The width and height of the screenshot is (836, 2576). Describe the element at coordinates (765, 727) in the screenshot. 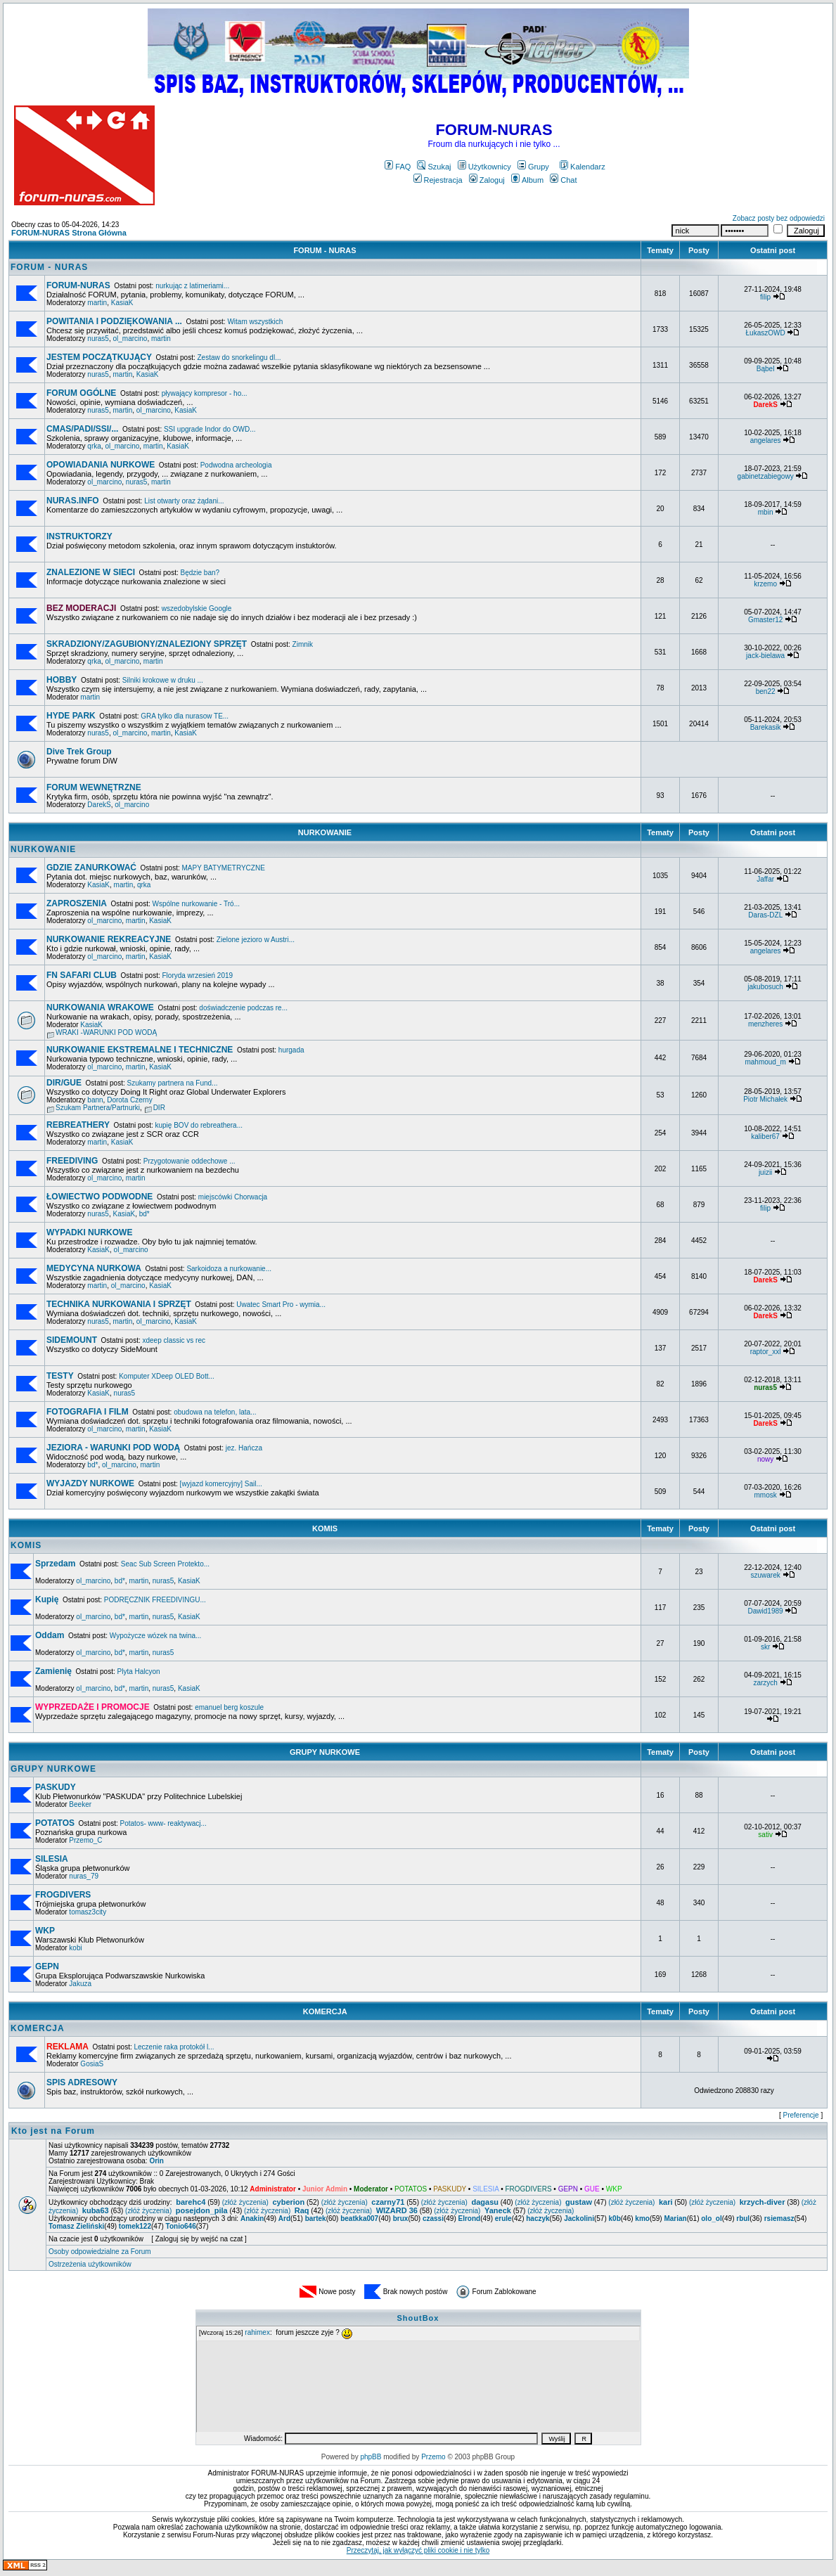

I see `Barekasik` at that location.